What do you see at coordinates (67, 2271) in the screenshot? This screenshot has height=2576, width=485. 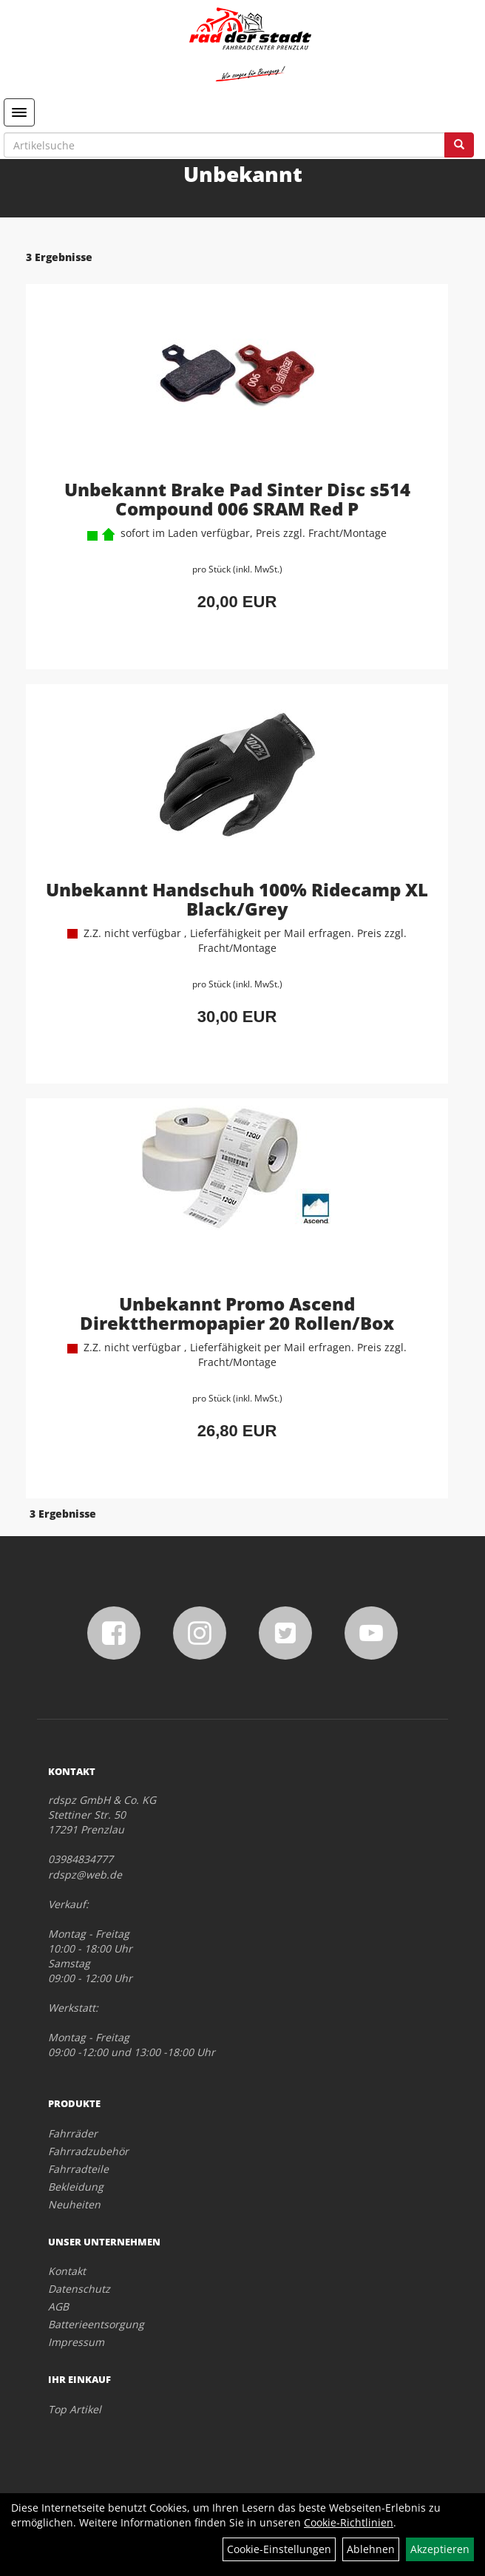 I see `Kontakt` at bounding box center [67, 2271].